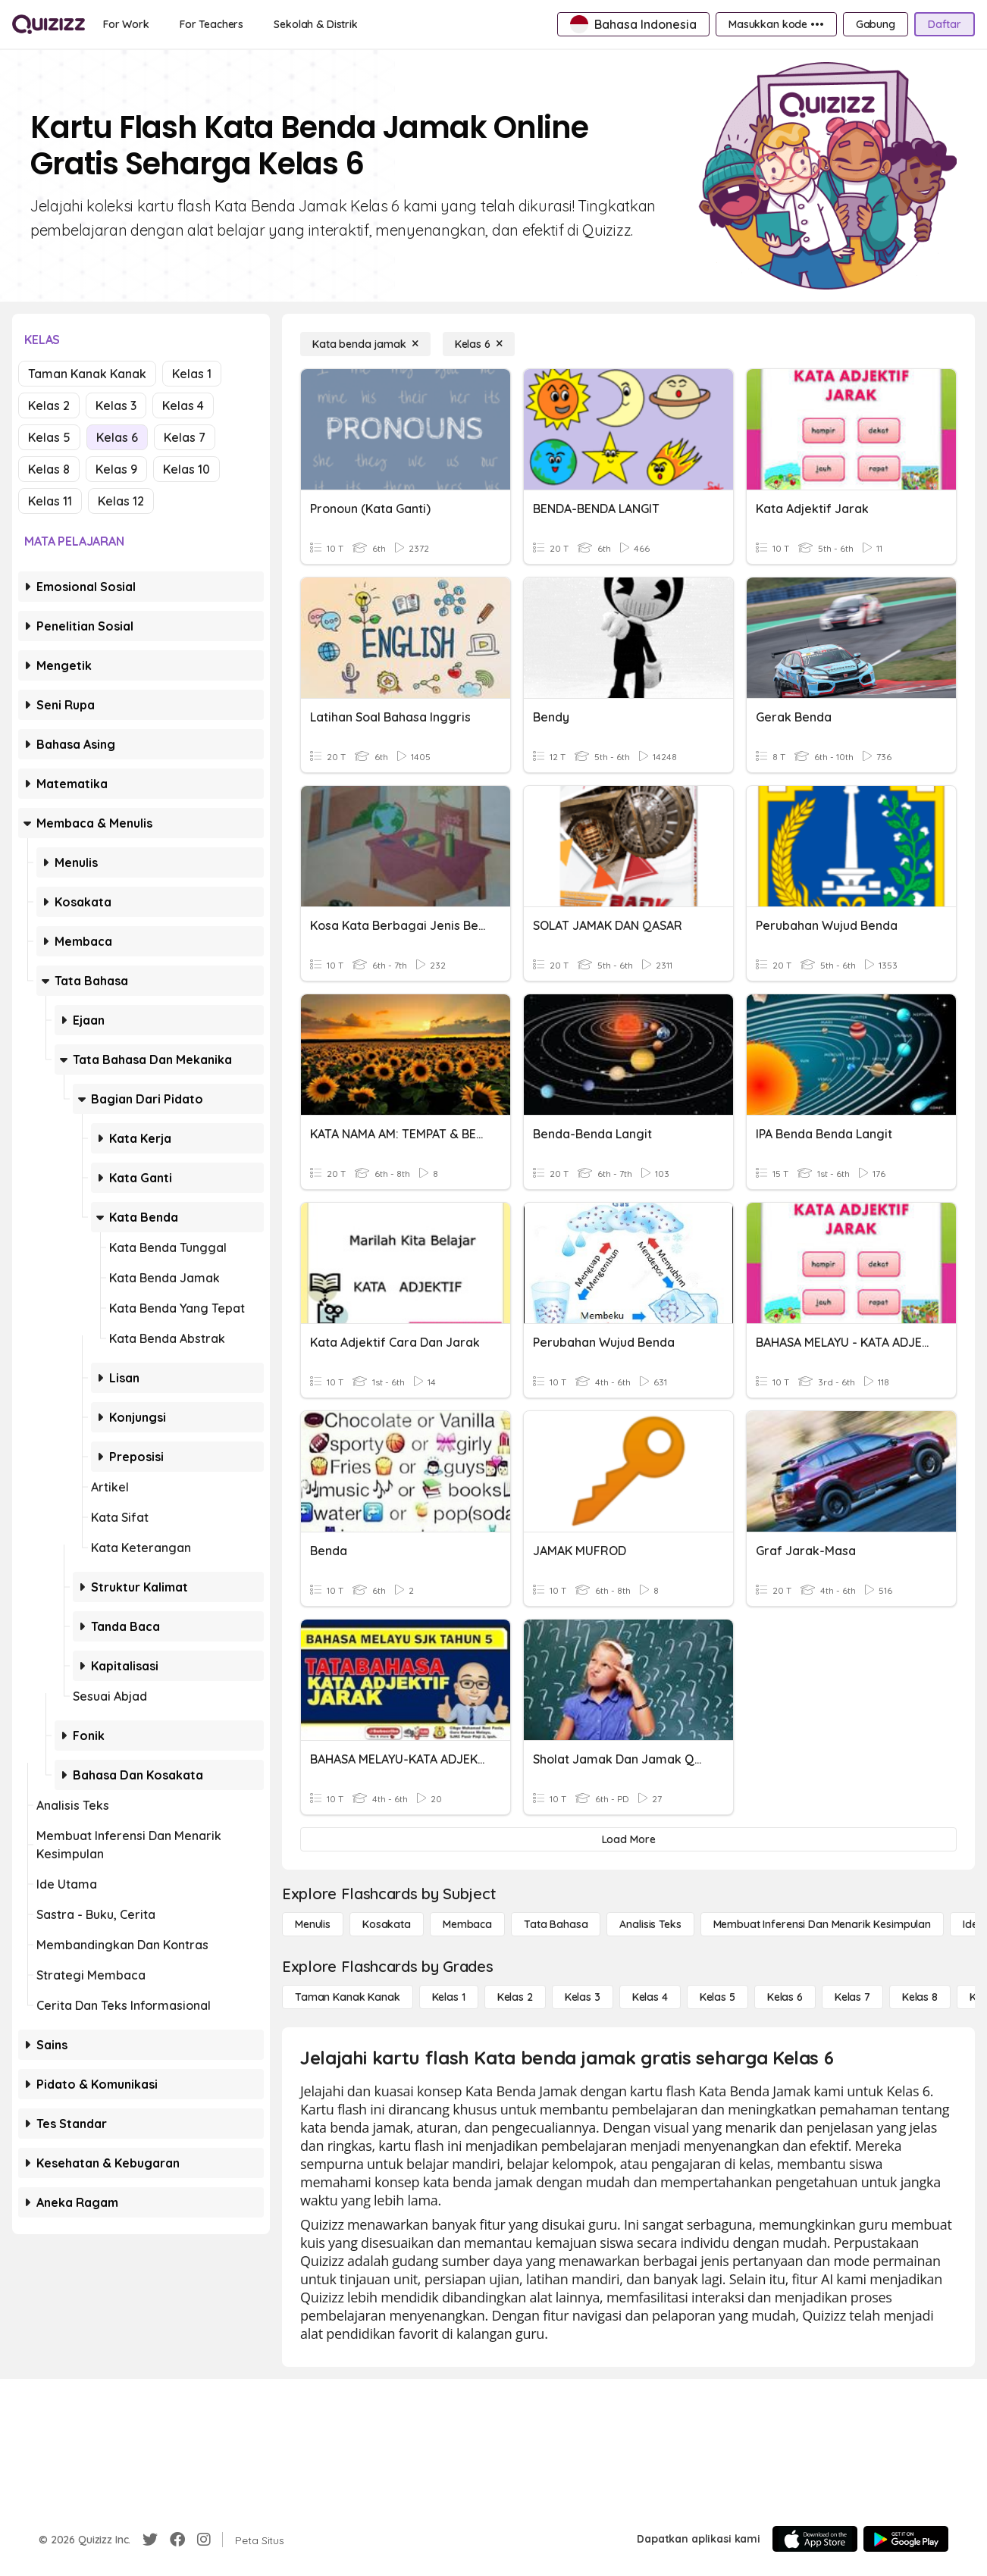 This screenshot has width=987, height=2576. I want to click on [Load More], so click(628, 1839).